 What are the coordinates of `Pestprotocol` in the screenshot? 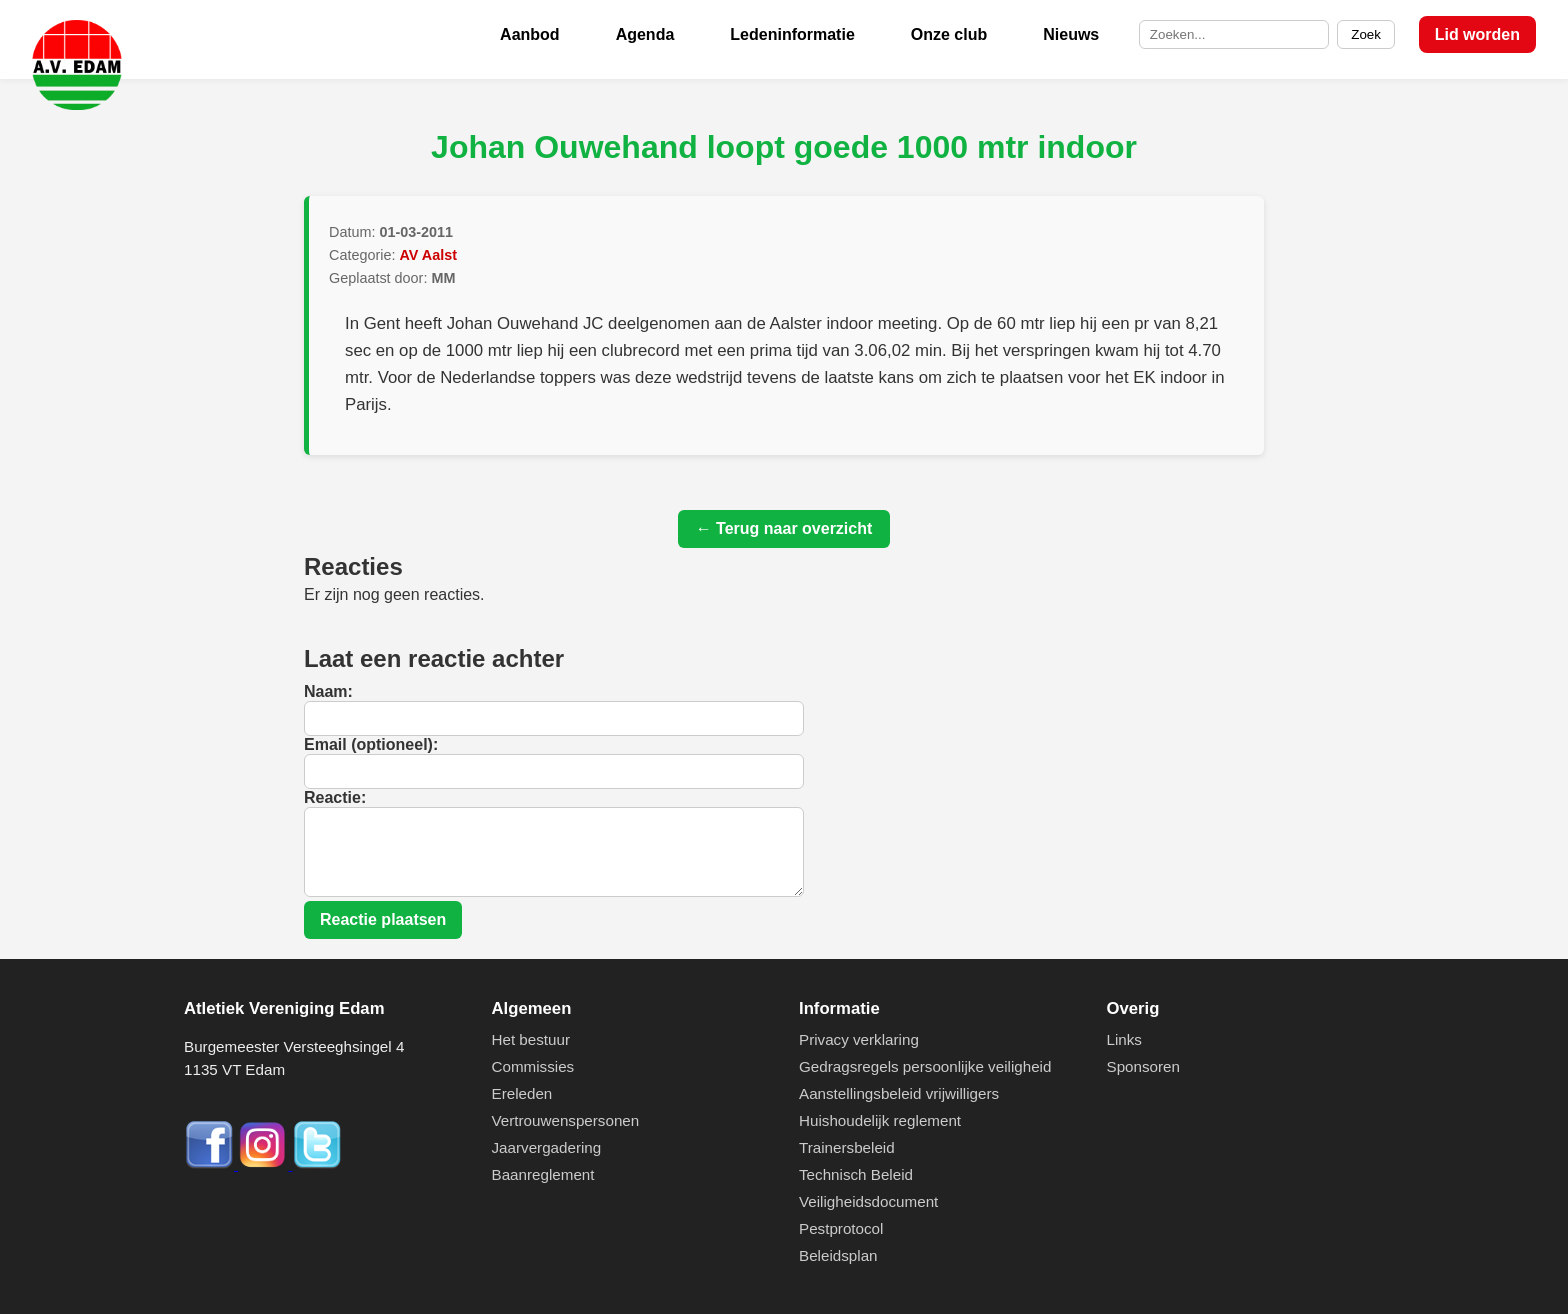 It's located at (841, 1228).